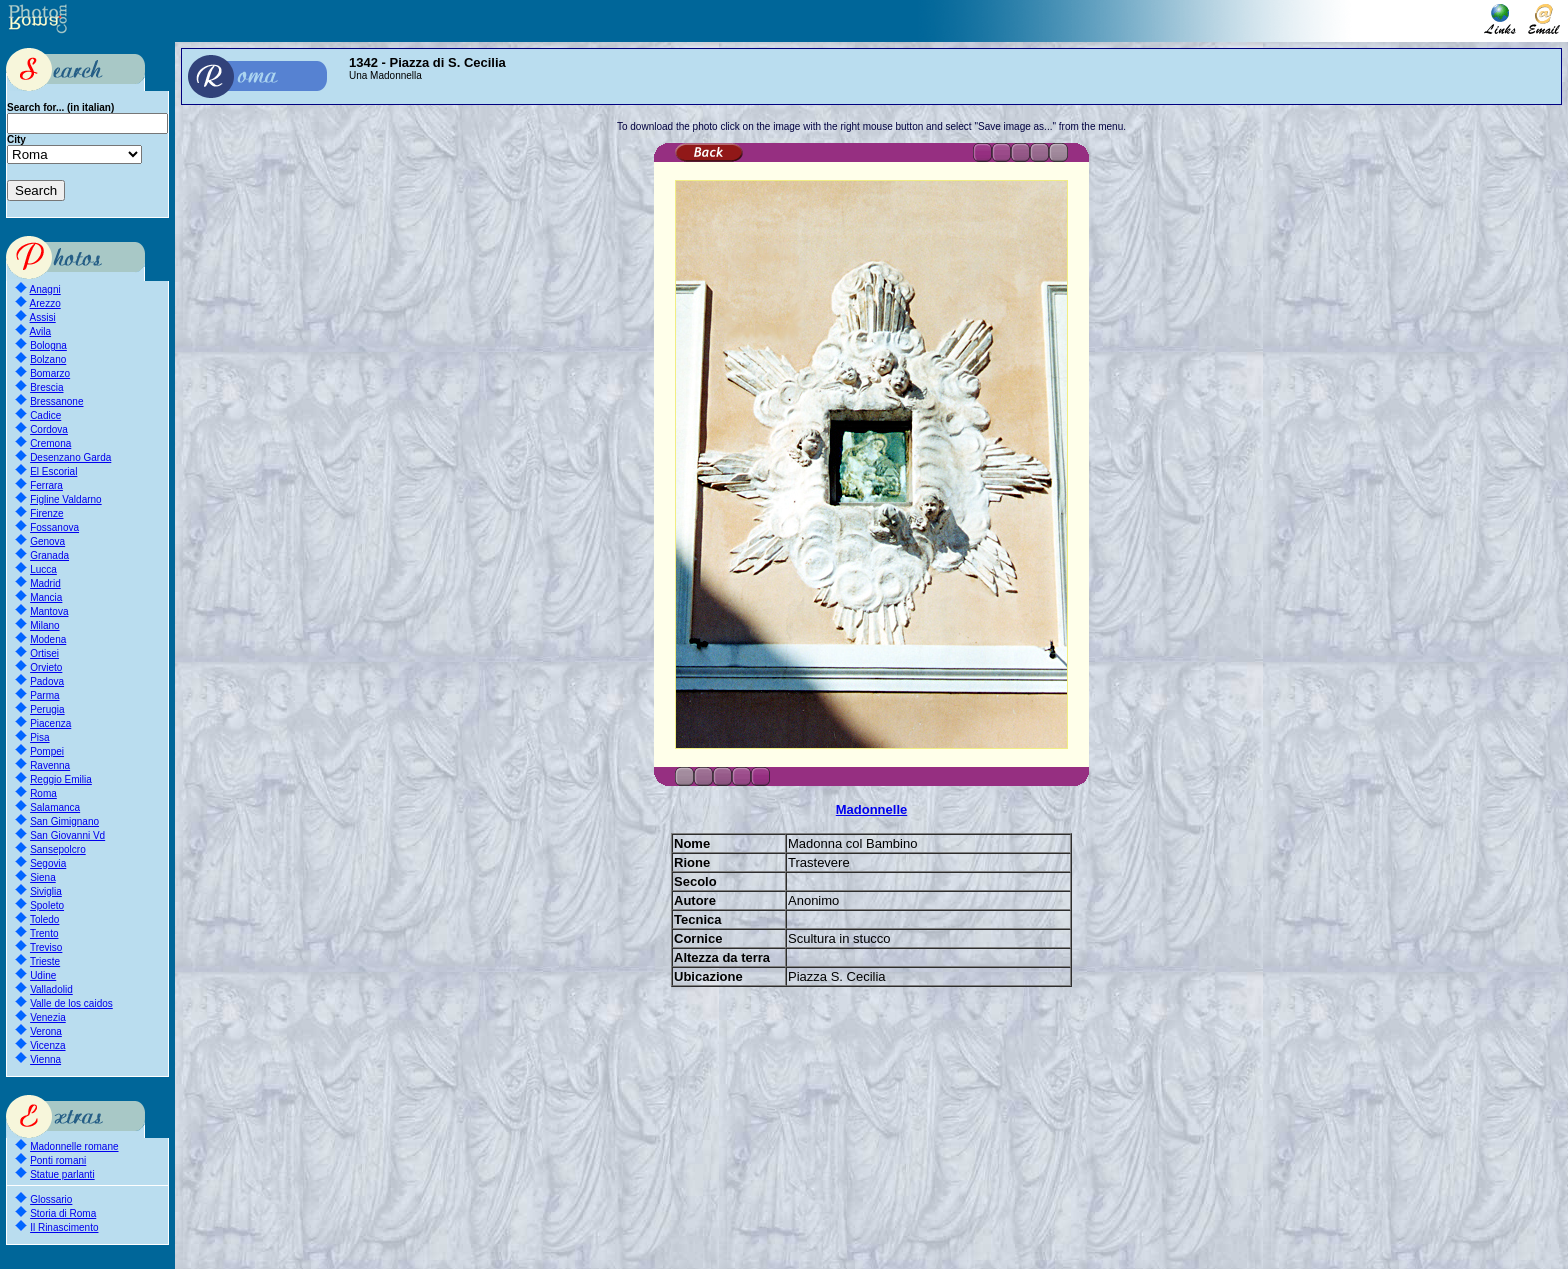 This screenshot has height=1269, width=1568. What do you see at coordinates (64, 1227) in the screenshot?
I see `Il Rinascimento` at bounding box center [64, 1227].